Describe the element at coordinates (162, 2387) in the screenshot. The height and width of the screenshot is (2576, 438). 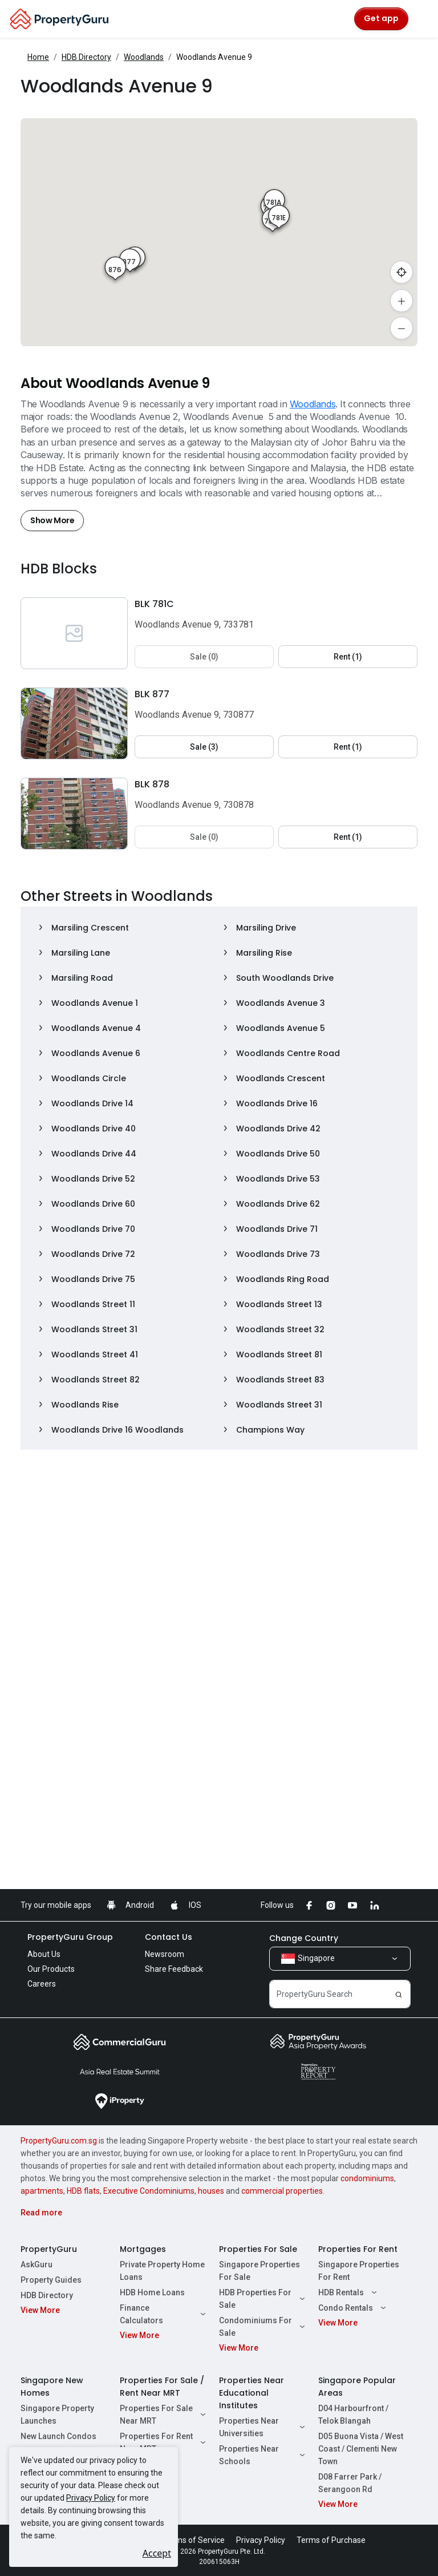
I see `Properties For Sale / Rent Near MRT` at that location.